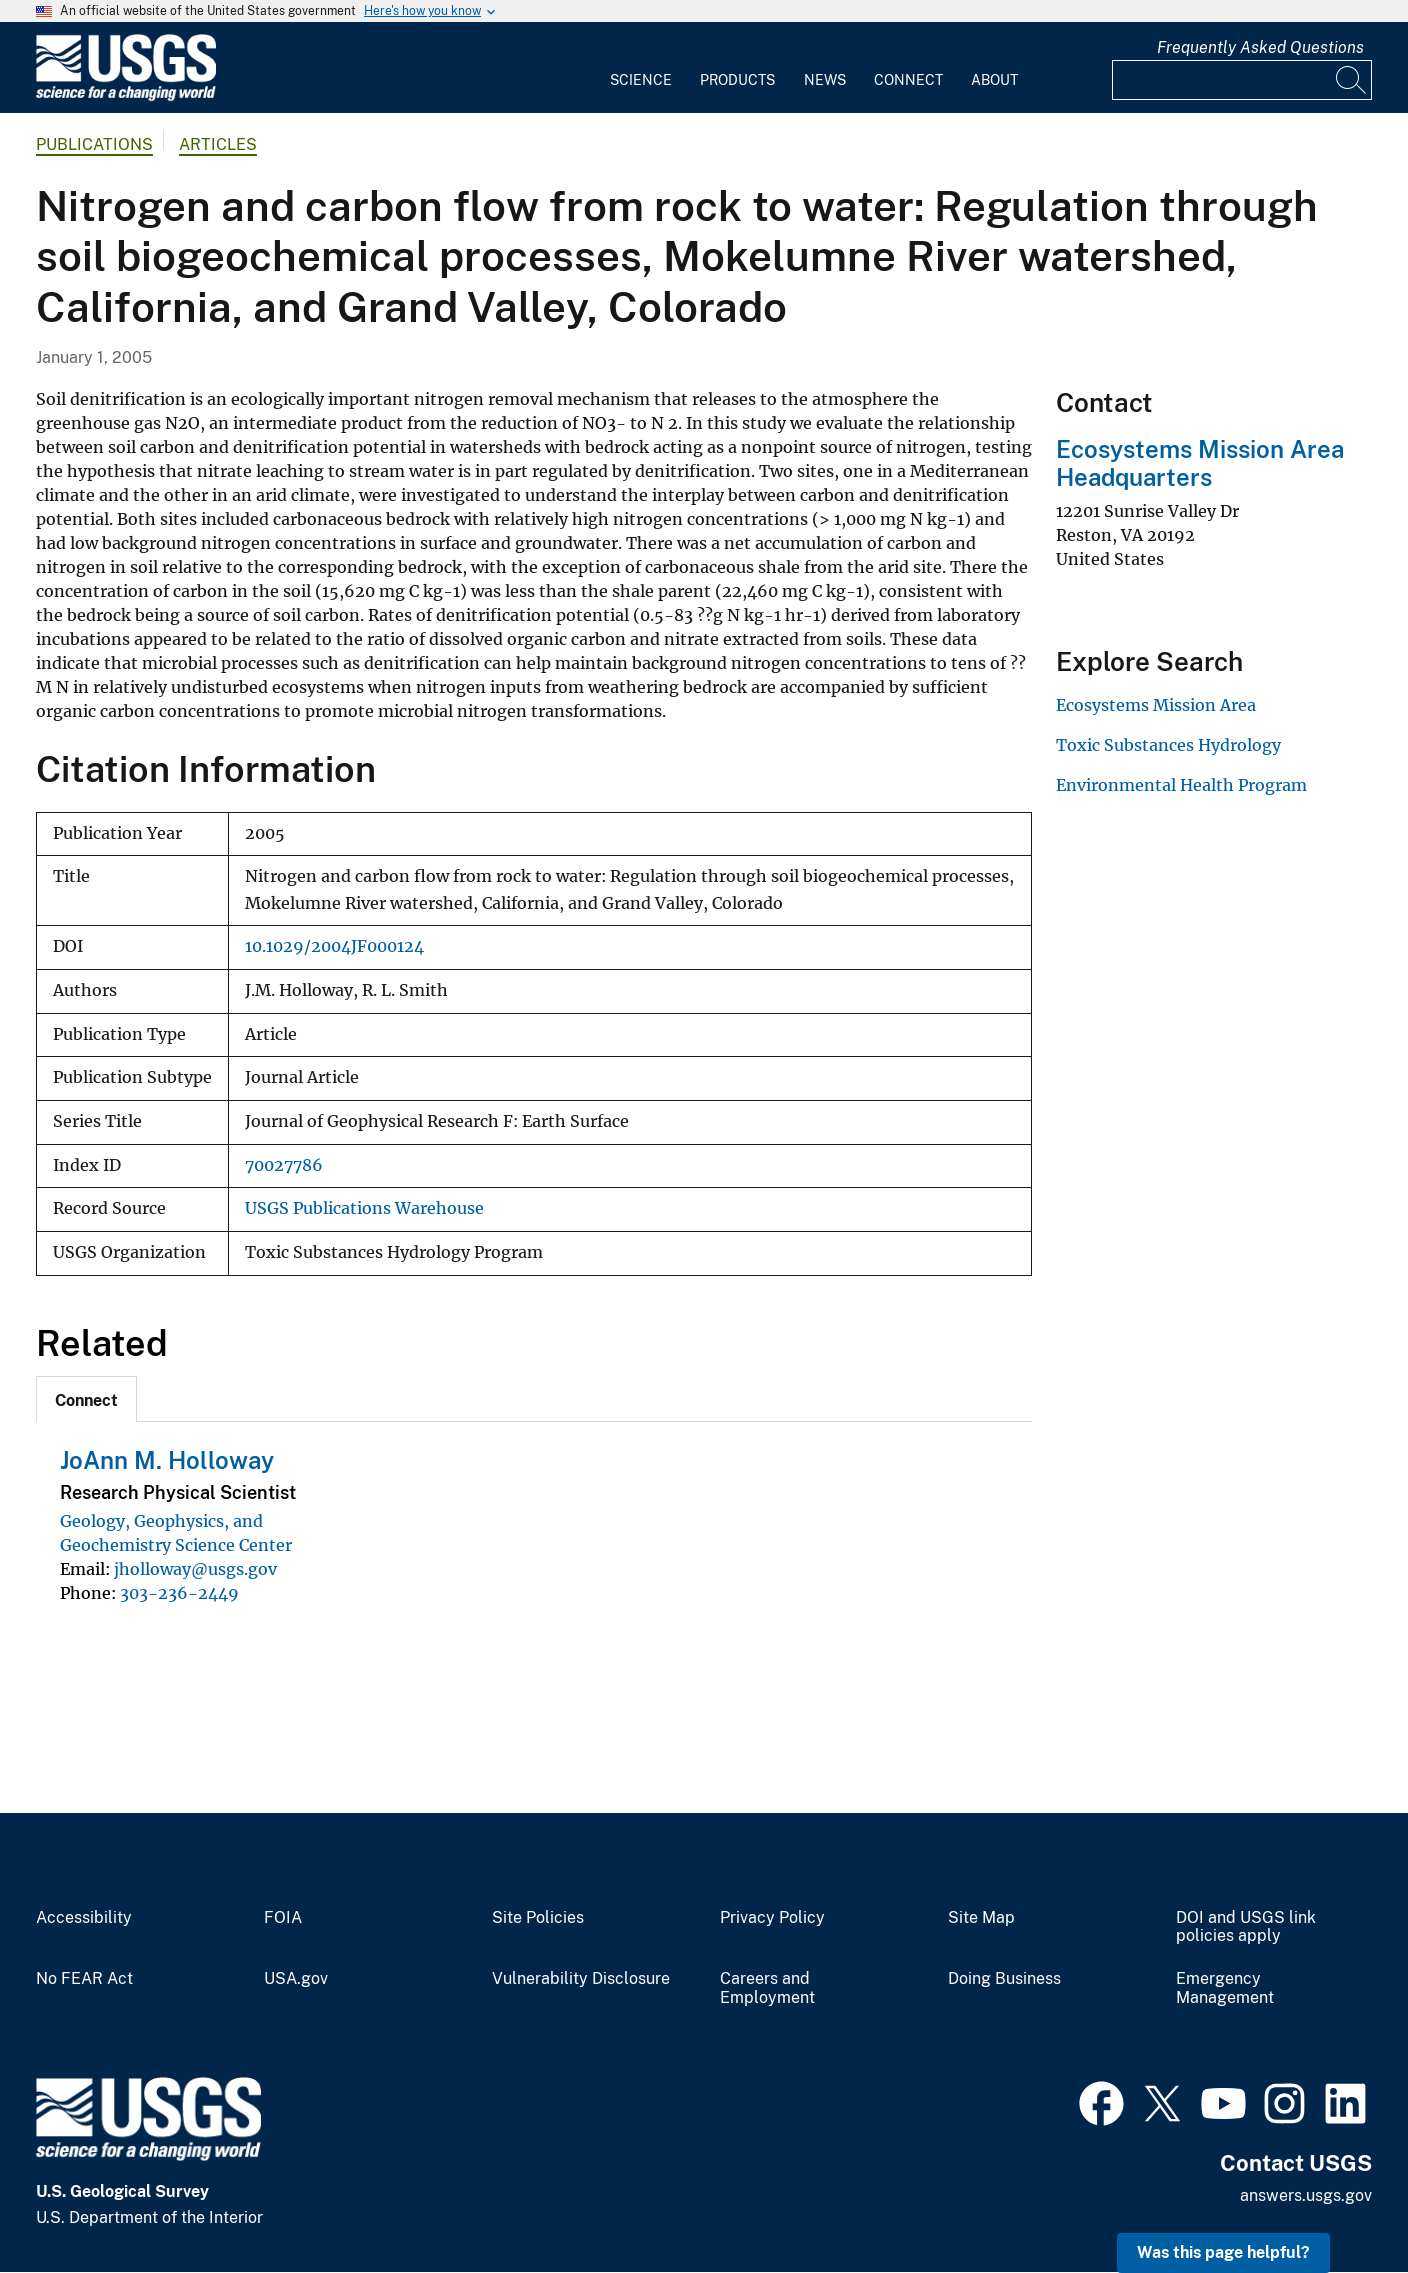  I want to click on [Search], so click(1352, 80).